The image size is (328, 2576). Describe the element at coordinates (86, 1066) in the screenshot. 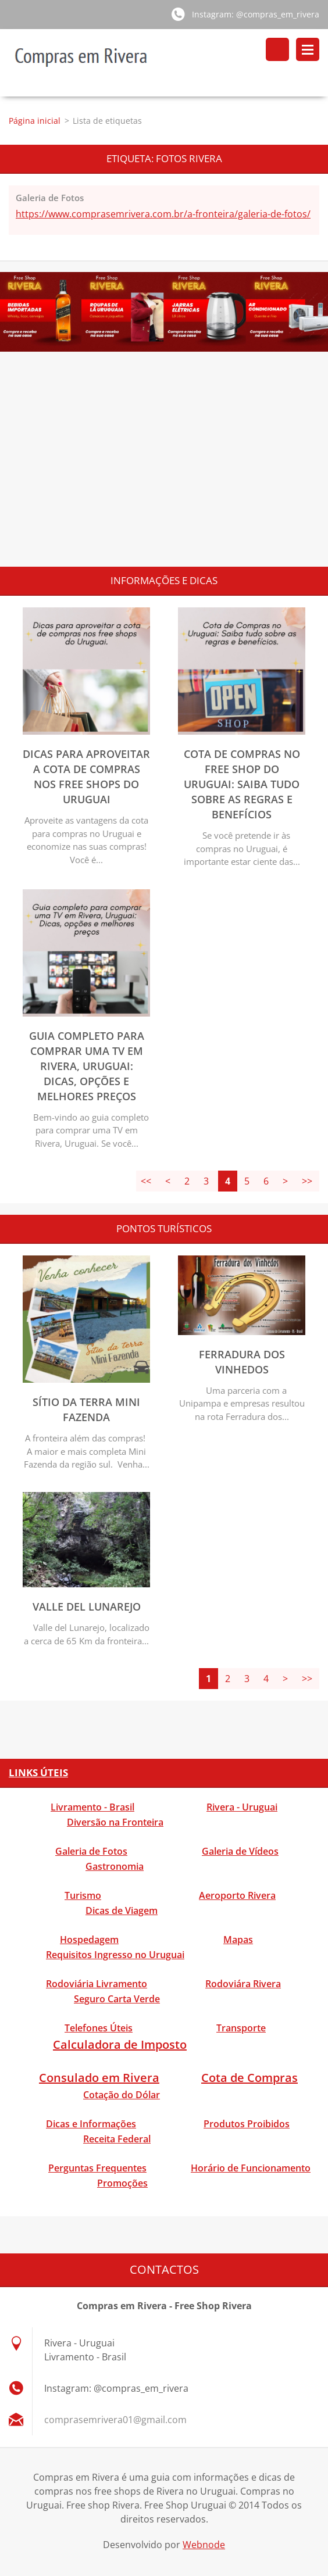

I see `Guia completo para comprar uma TV em Rivera, Uruguai: Dicas, opções e melhores preços` at that location.